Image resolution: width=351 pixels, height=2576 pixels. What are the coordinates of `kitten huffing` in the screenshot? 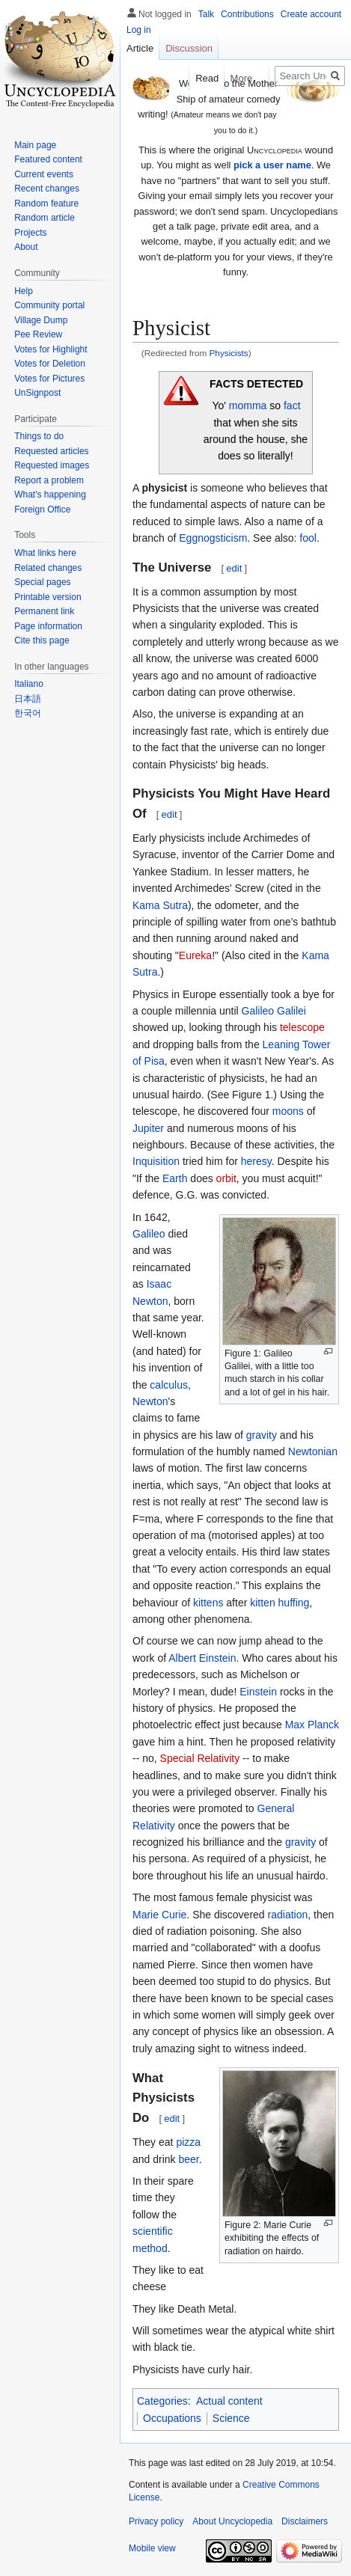 It's located at (279, 1603).